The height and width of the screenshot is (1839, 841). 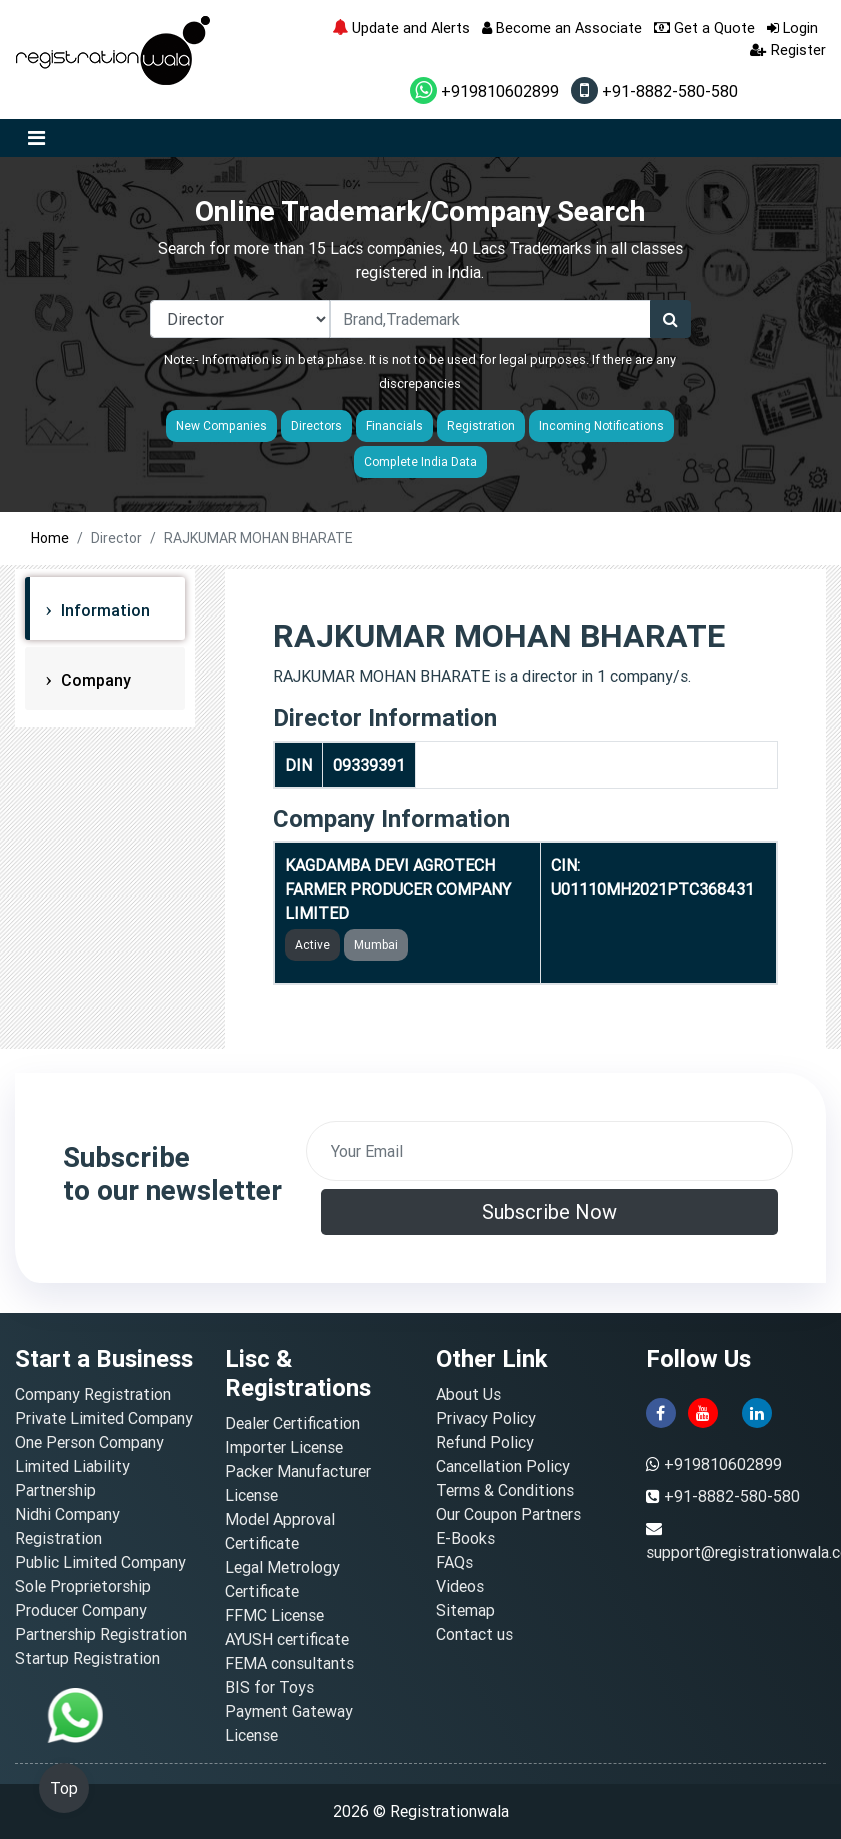 What do you see at coordinates (788, 49) in the screenshot?
I see `Register` at bounding box center [788, 49].